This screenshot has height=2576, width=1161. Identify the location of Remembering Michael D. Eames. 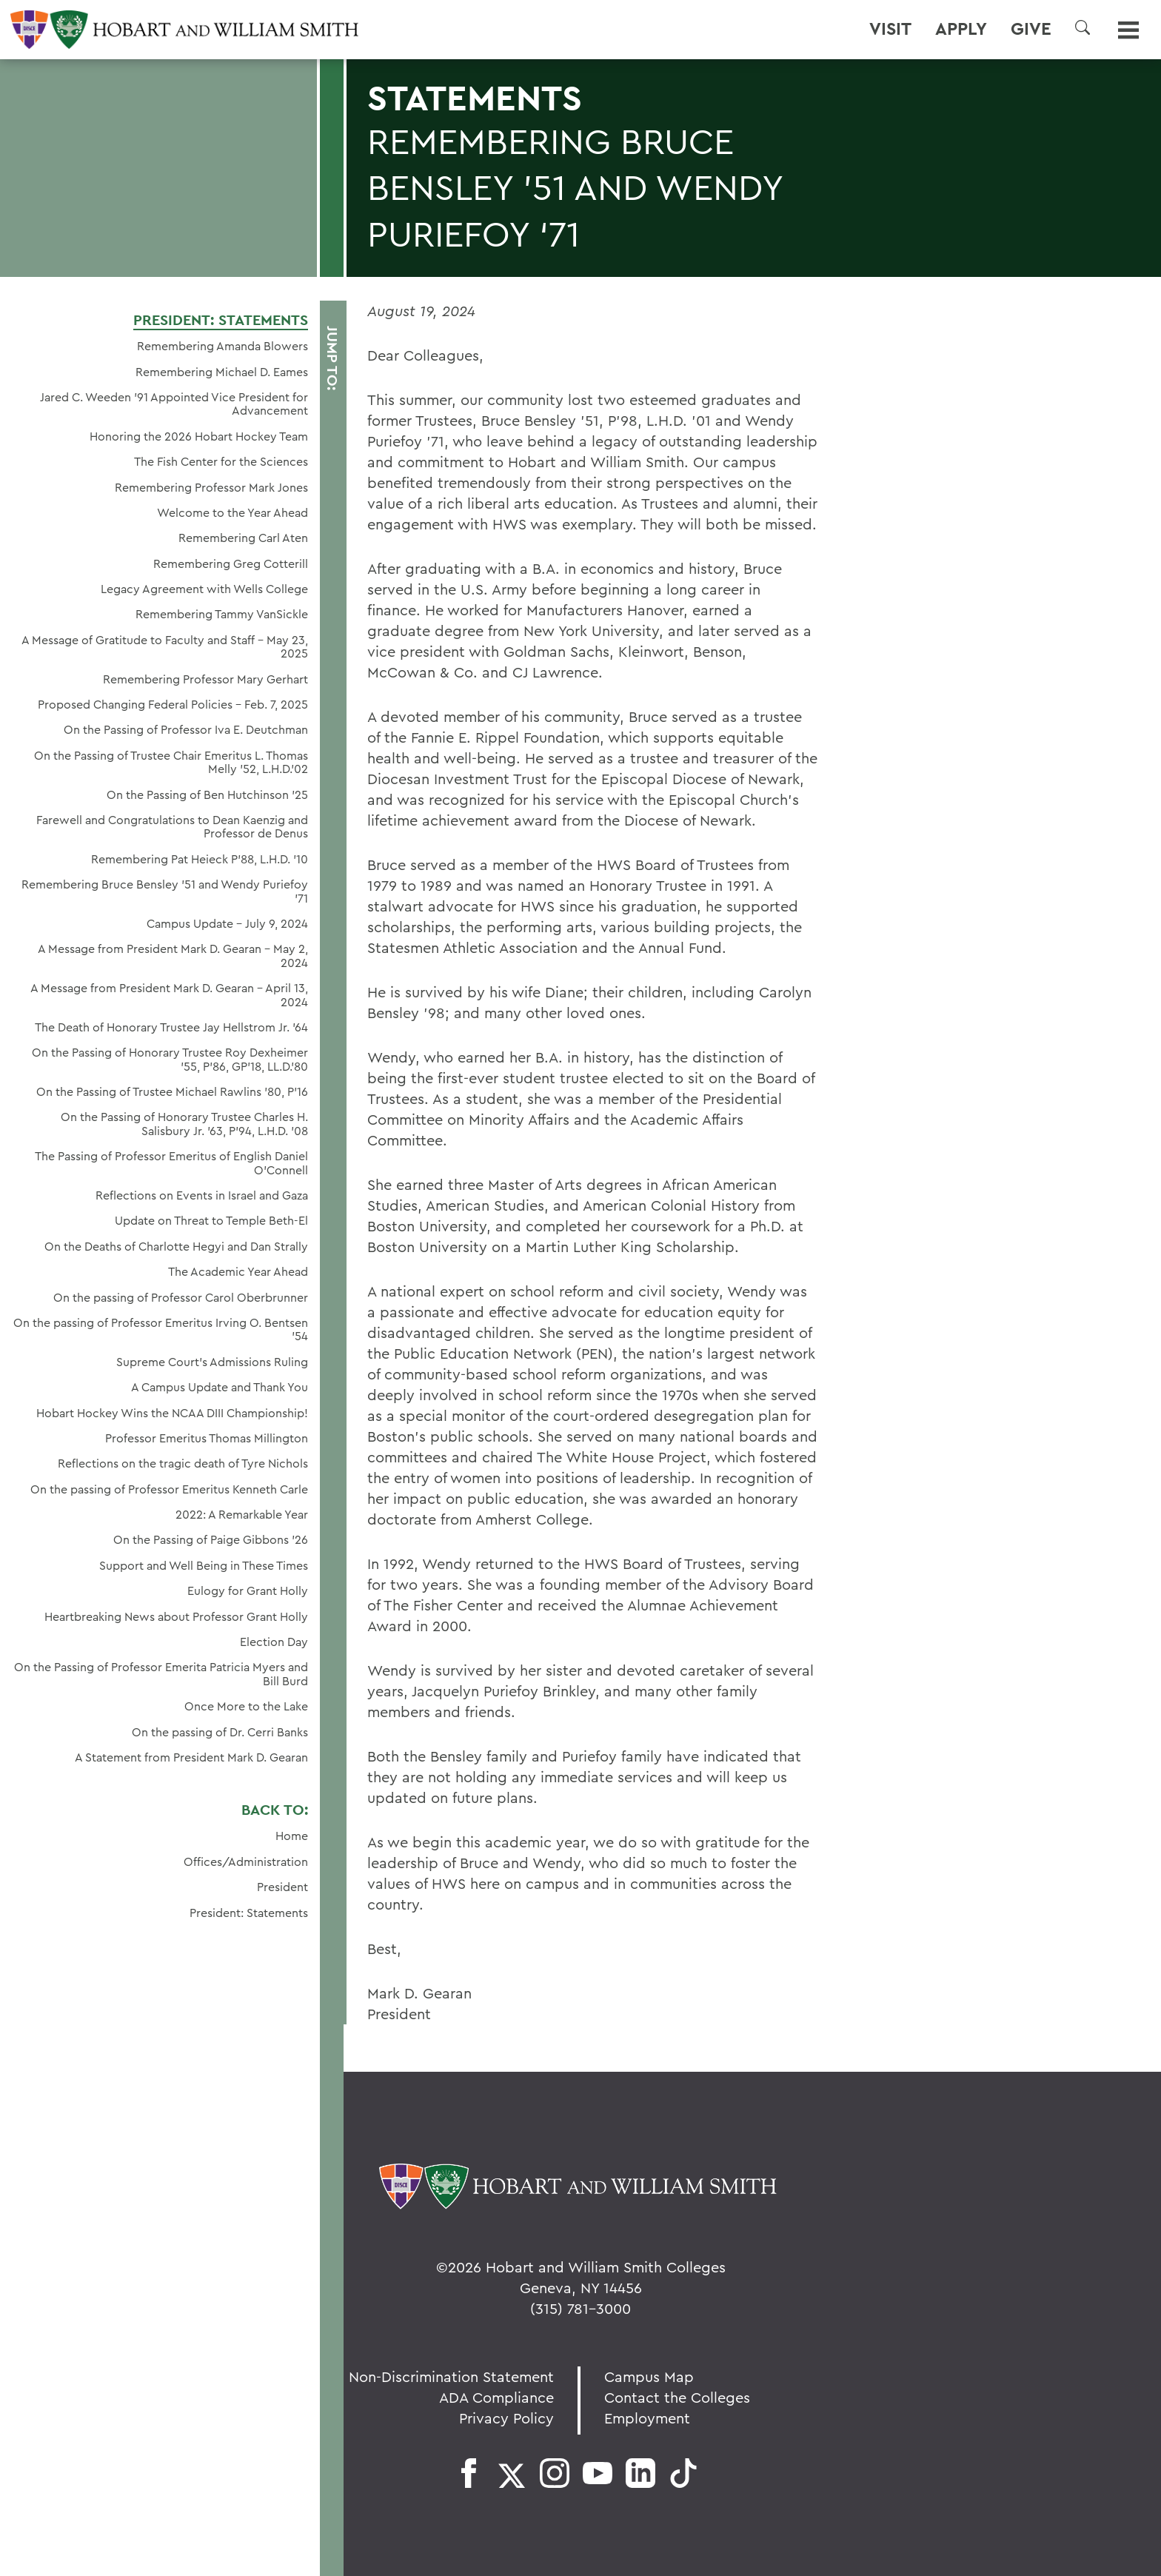
(221, 371).